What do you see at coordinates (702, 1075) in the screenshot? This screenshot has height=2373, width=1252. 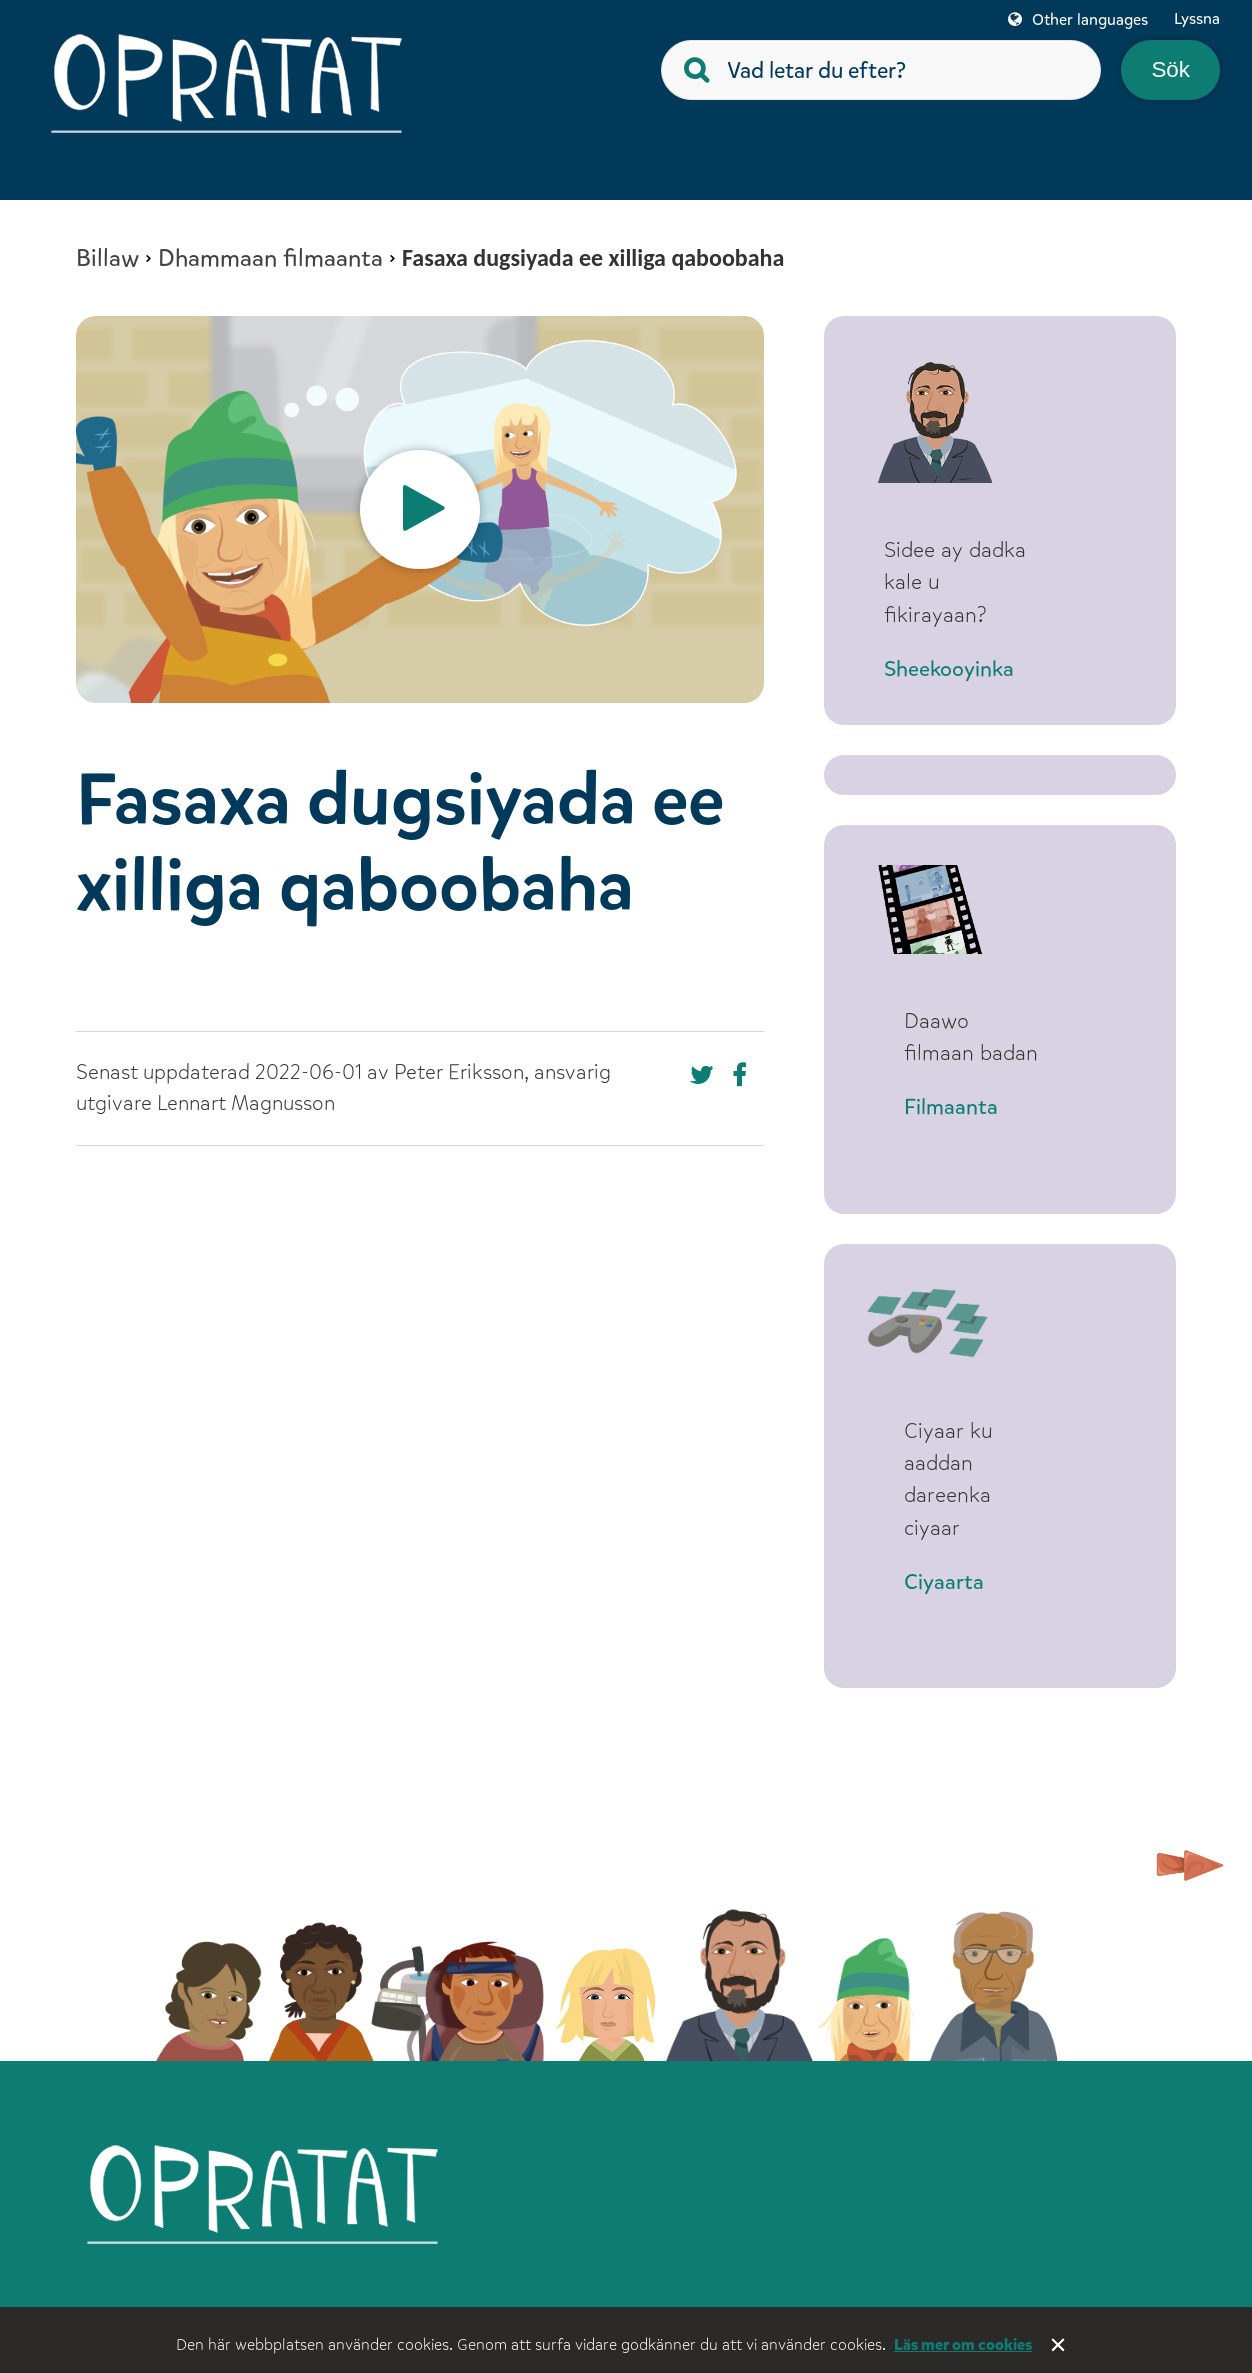 I see `Dela på Facebook` at bounding box center [702, 1075].